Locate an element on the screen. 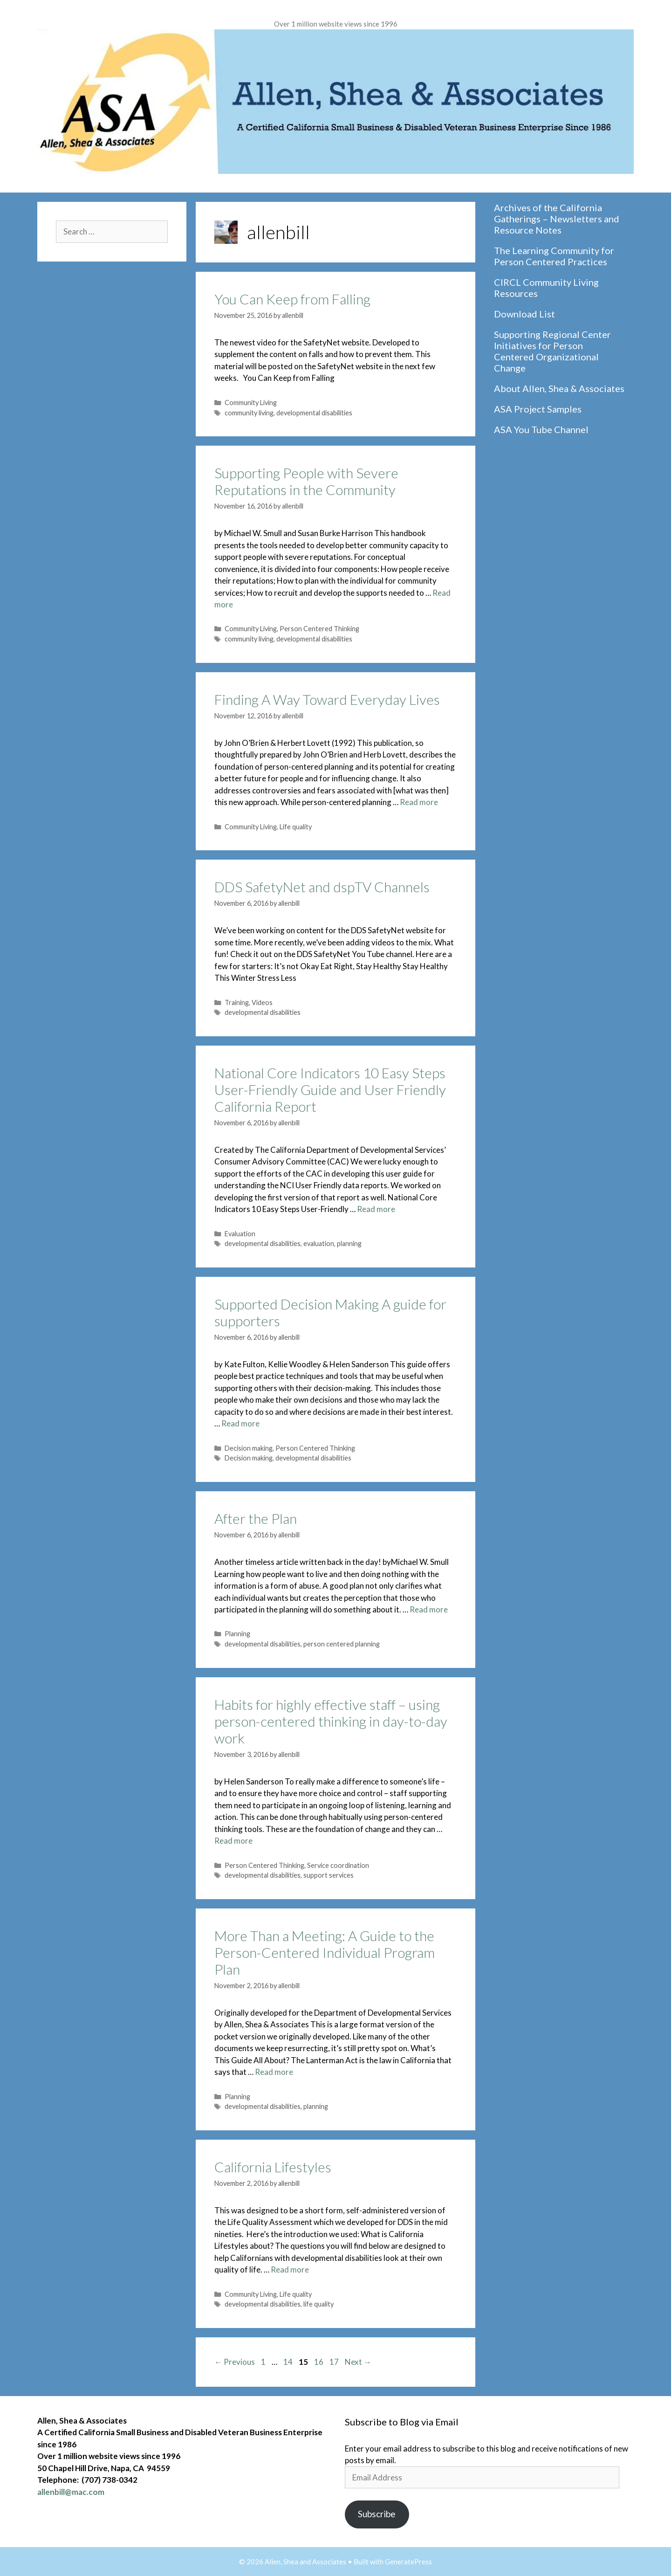 The image size is (671, 2576). Person Centered Thinking is located at coordinates (319, 629).